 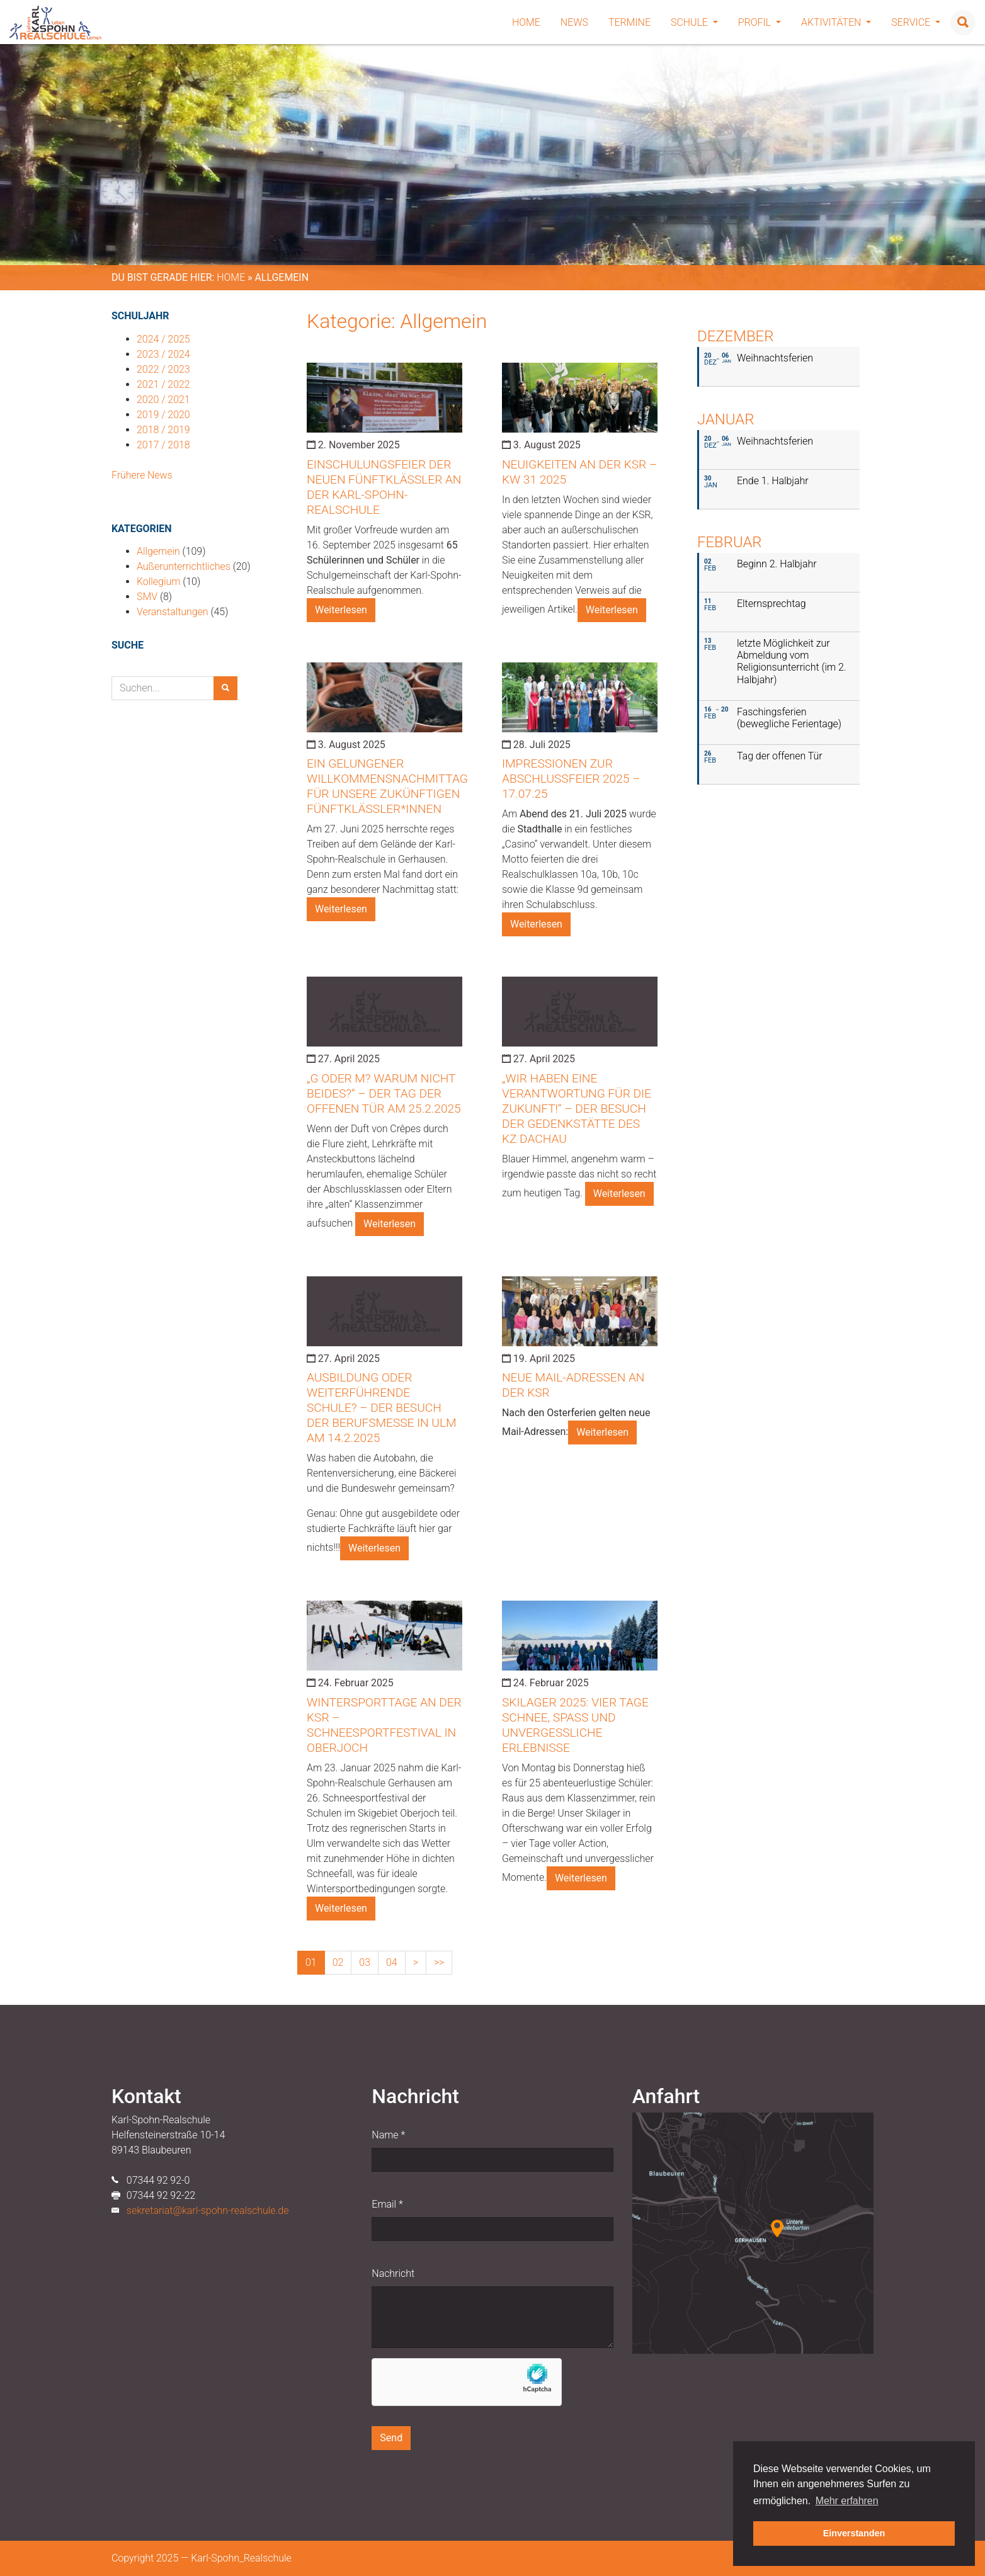 What do you see at coordinates (384, 487) in the screenshot?
I see `Einschulungsfeier der neuen Fünftklässler an der Karl-Spohn-Realschule` at bounding box center [384, 487].